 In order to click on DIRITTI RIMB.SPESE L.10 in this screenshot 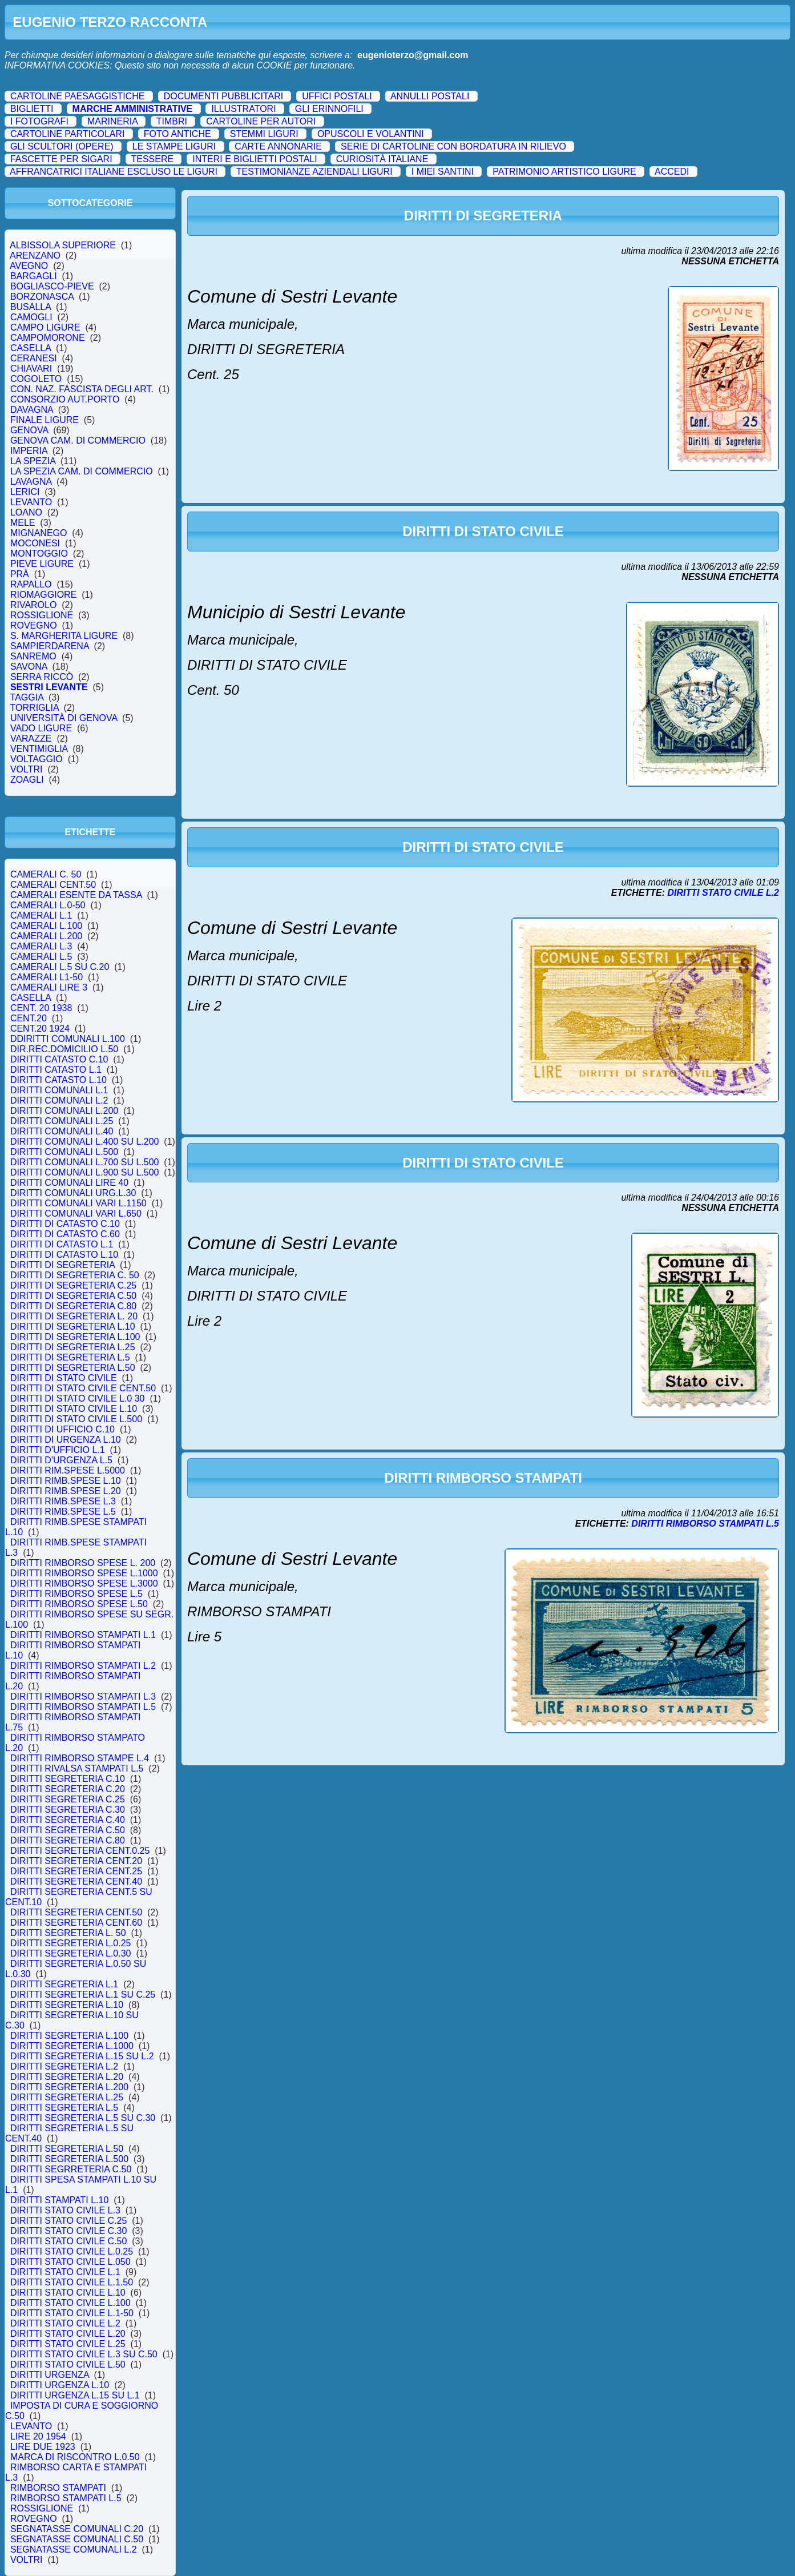, I will do `click(65, 1481)`.